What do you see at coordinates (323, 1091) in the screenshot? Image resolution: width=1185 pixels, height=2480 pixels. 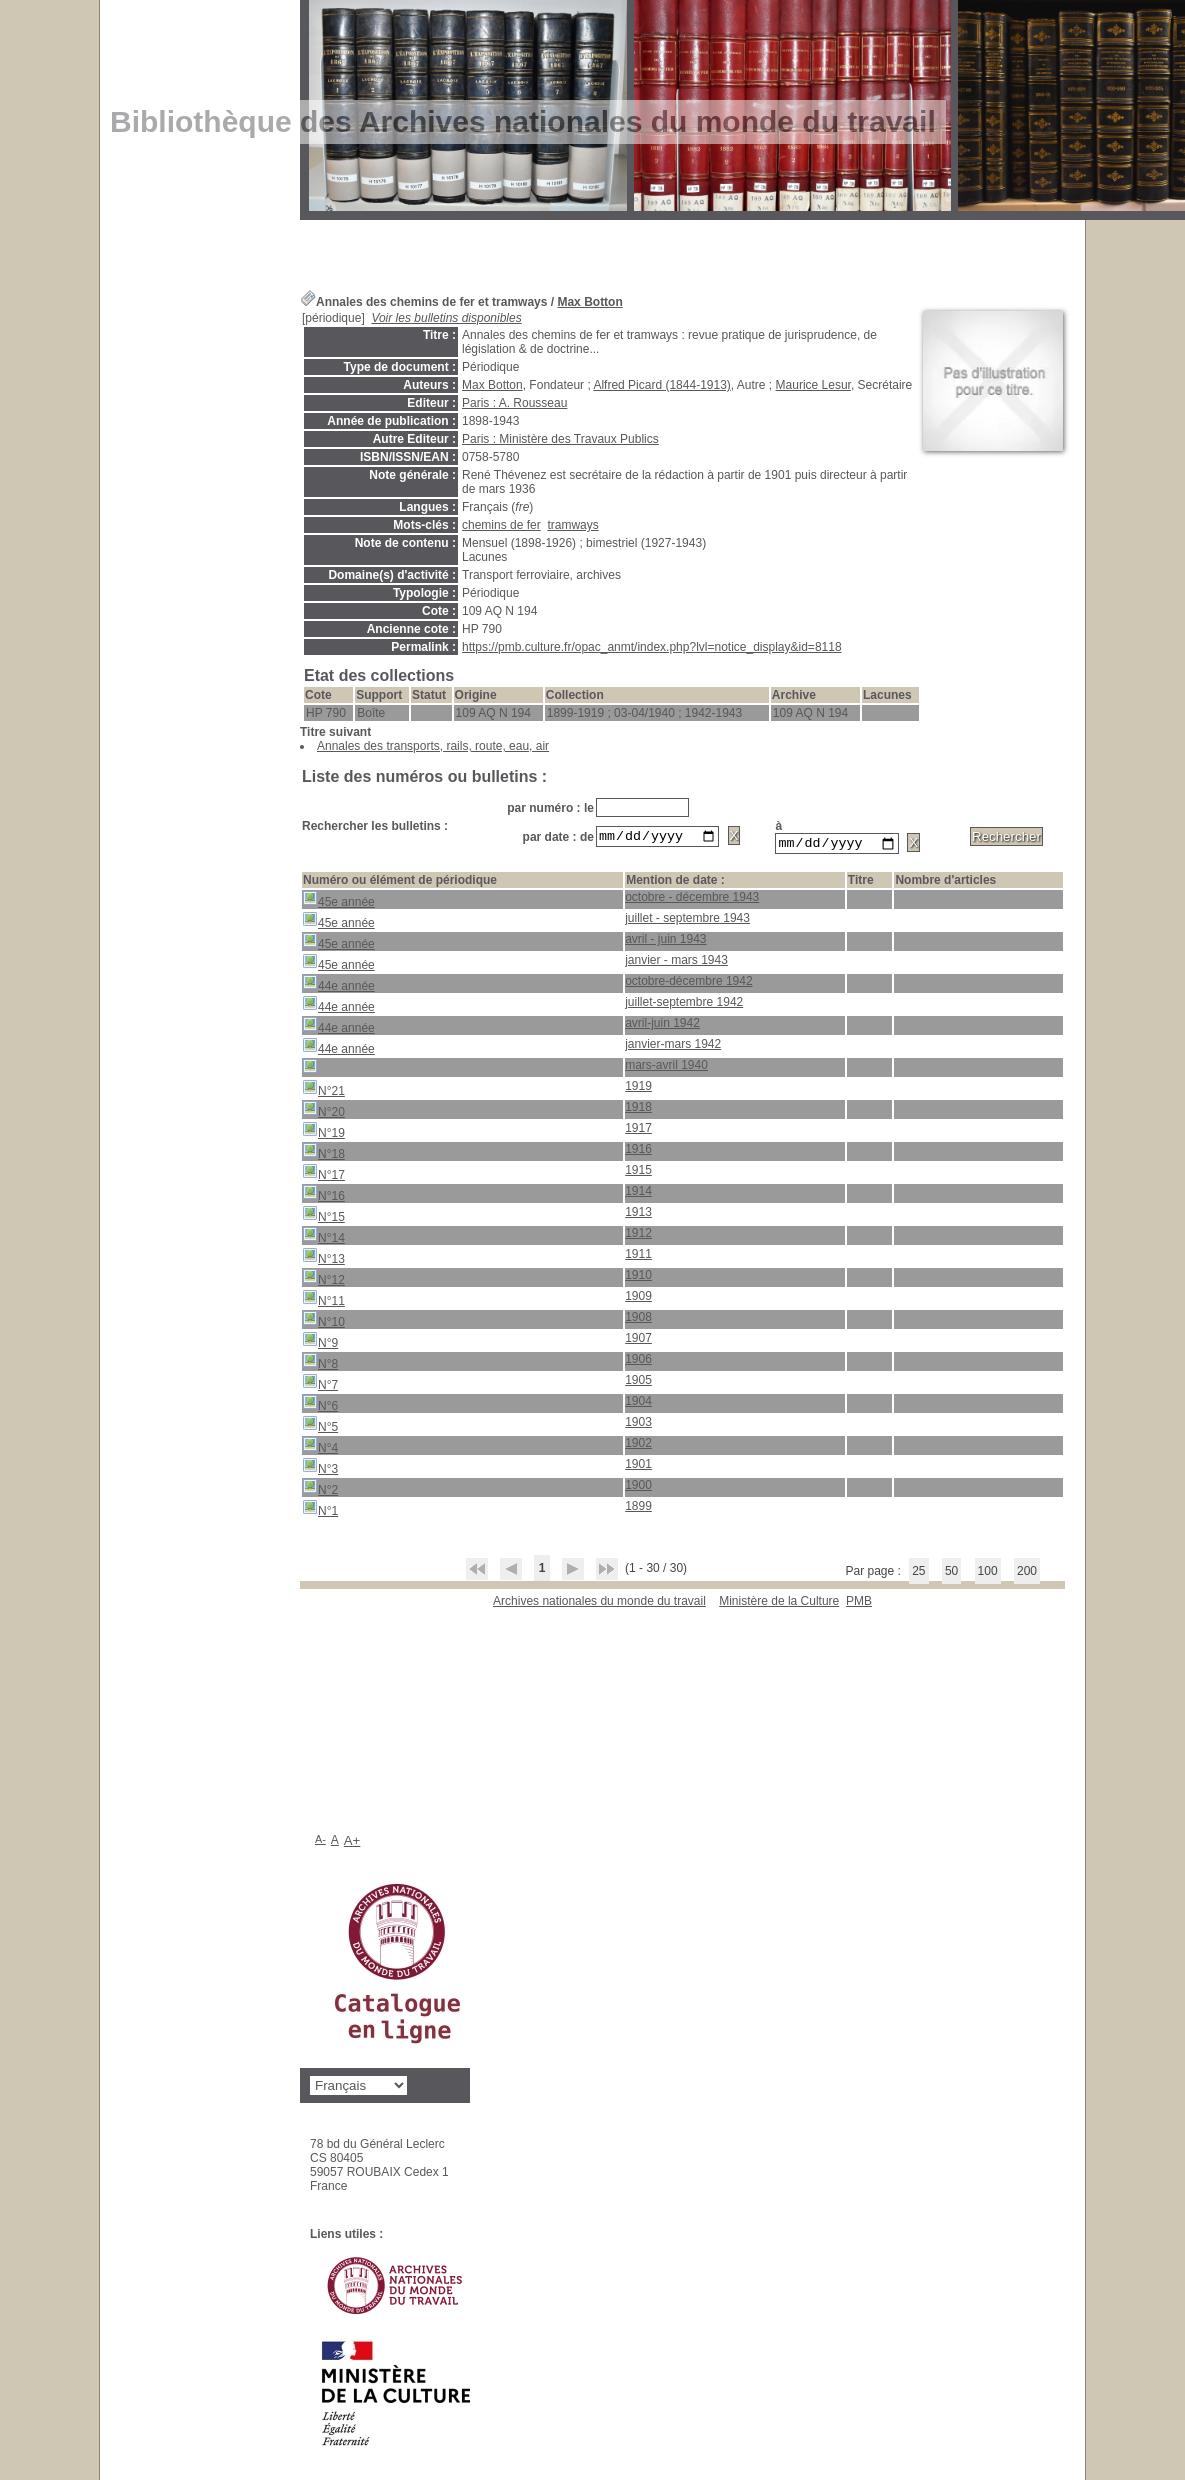 I see `N°21` at bounding box center [323, 1091].